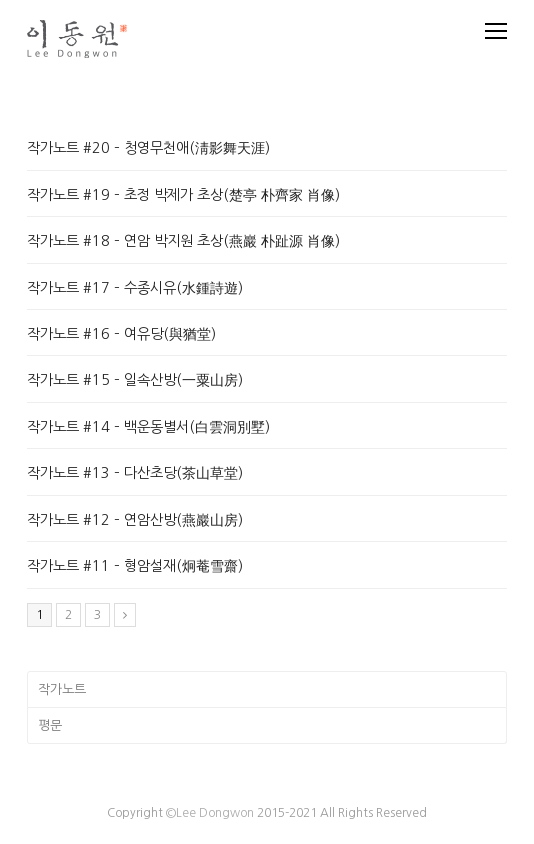  What do you see at coordinates (210, 813) in the screenshot?
I see `©Lee Dongwon` at bounding box center [210, 813].